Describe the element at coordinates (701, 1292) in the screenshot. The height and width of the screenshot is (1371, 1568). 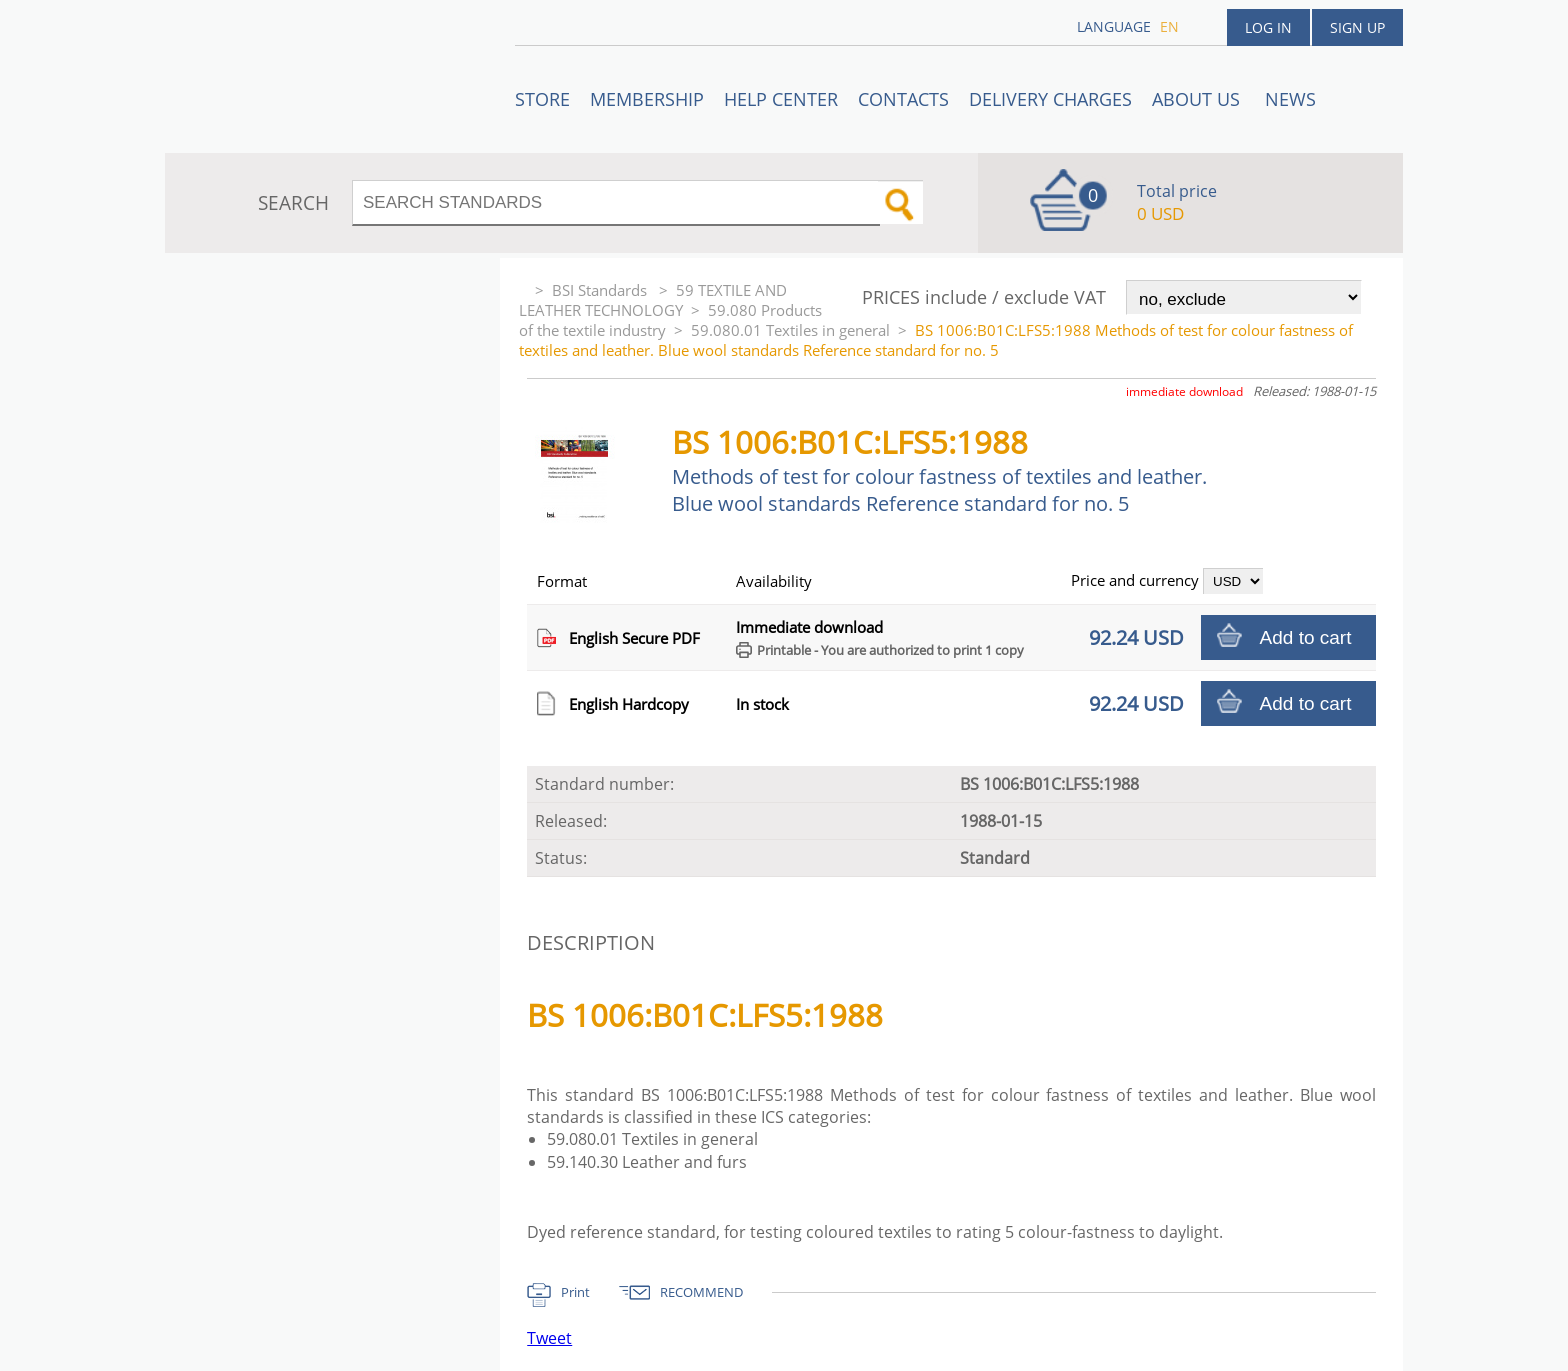
I see `RECOMMEND` at that location.